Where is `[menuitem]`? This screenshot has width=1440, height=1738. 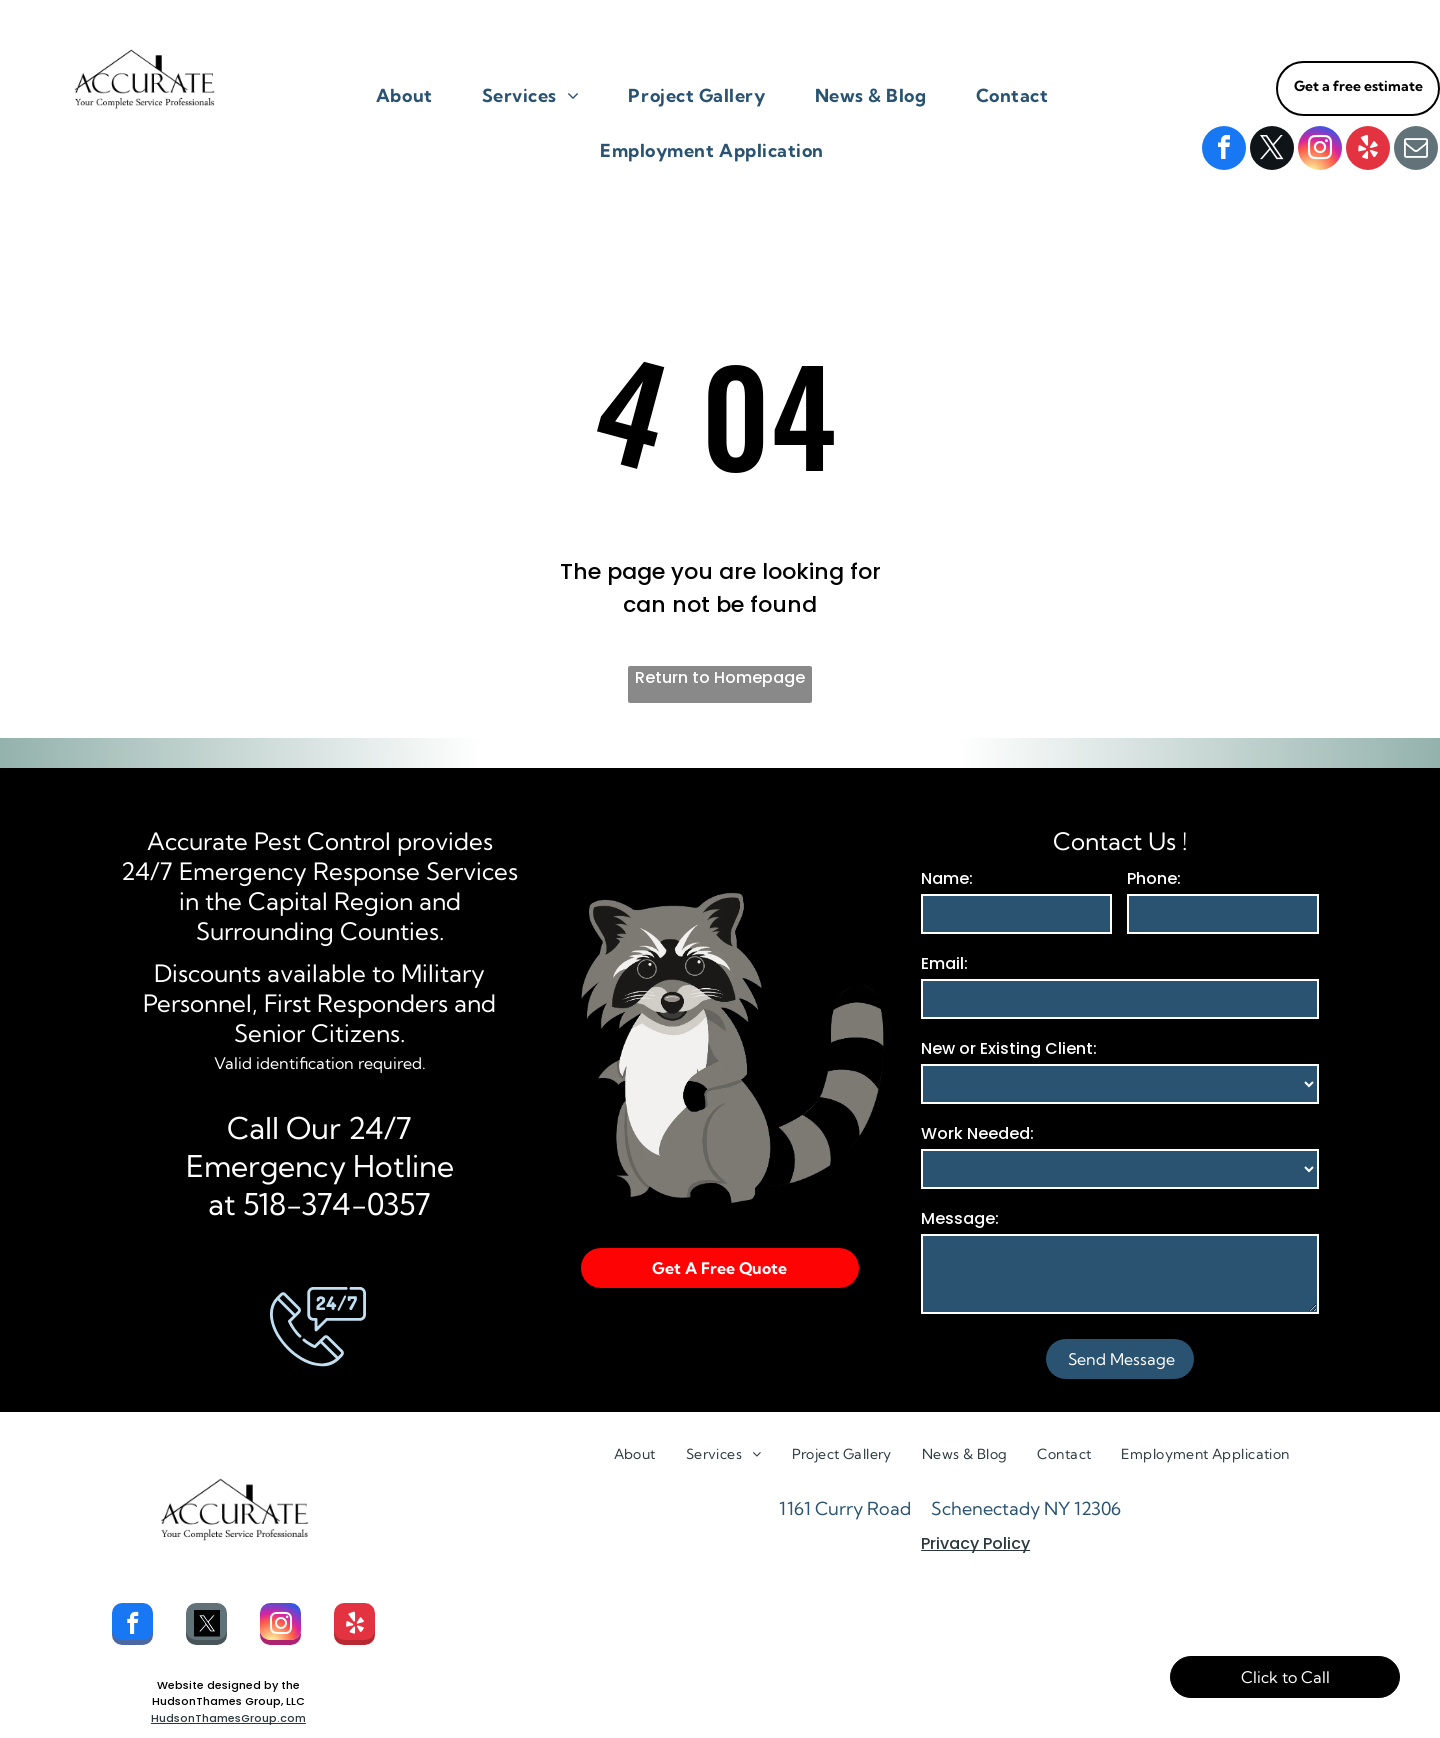
[menuitem] is located at coordinates (412, 95).